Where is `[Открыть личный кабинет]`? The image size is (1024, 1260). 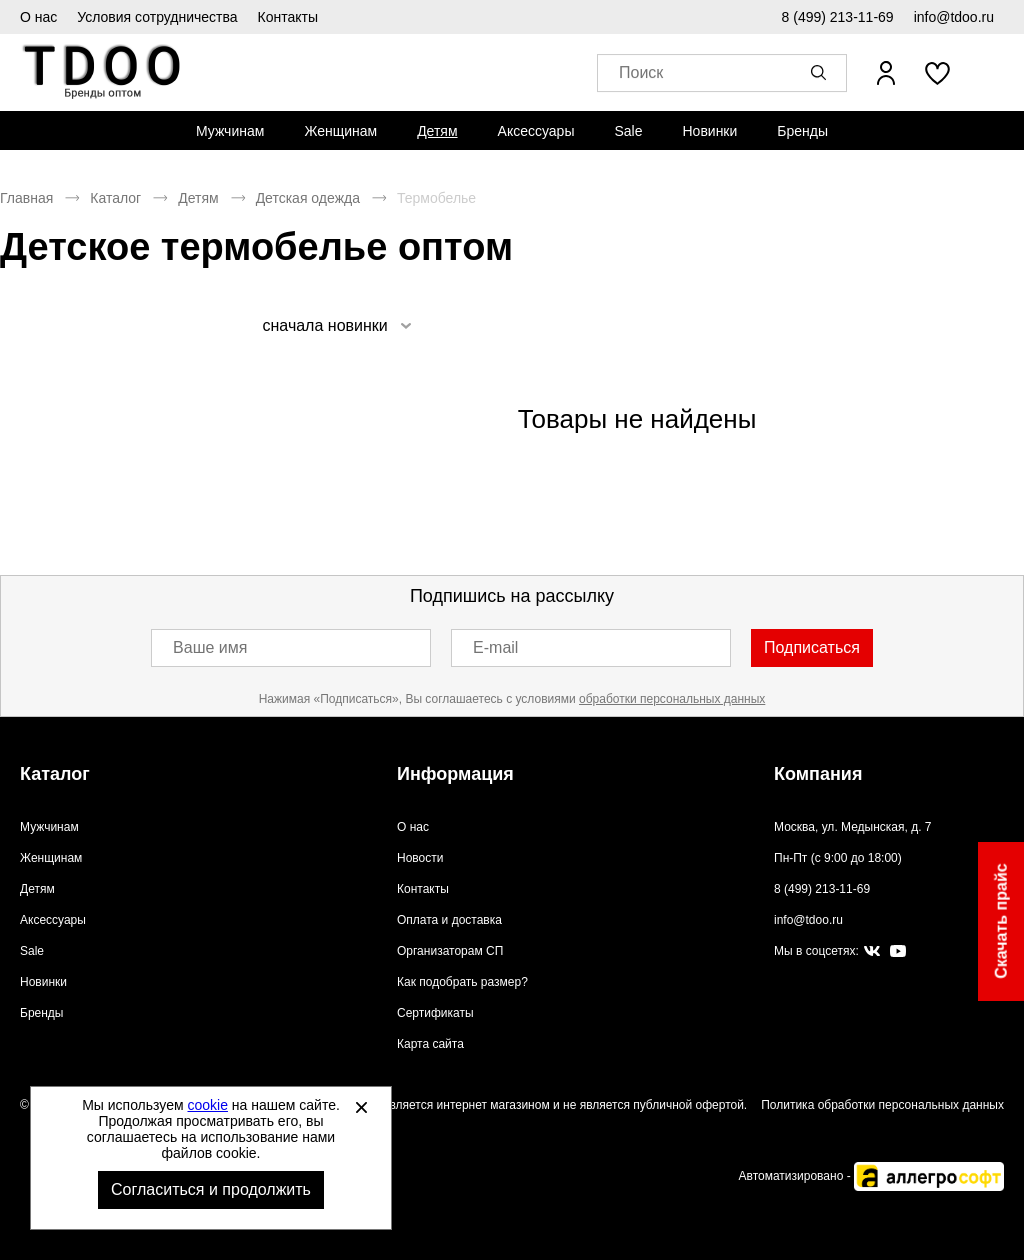 [Открыть личный кабинет] is located at coordinates (886, 73).